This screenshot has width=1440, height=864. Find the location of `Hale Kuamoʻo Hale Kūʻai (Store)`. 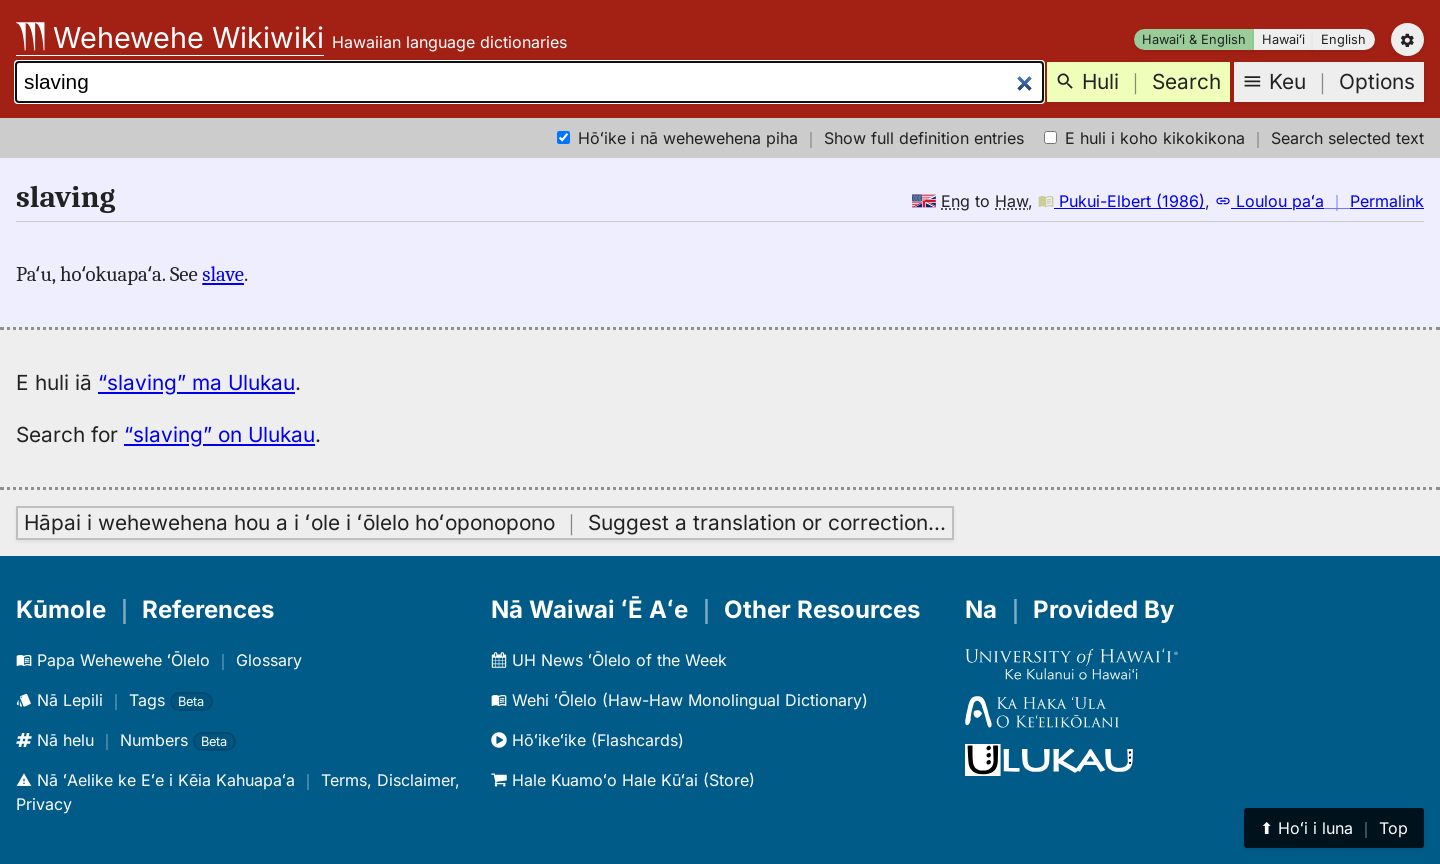

Hale Kuamoʻo Hale Kūʻai (Store) is located at coordinates (623, 780).